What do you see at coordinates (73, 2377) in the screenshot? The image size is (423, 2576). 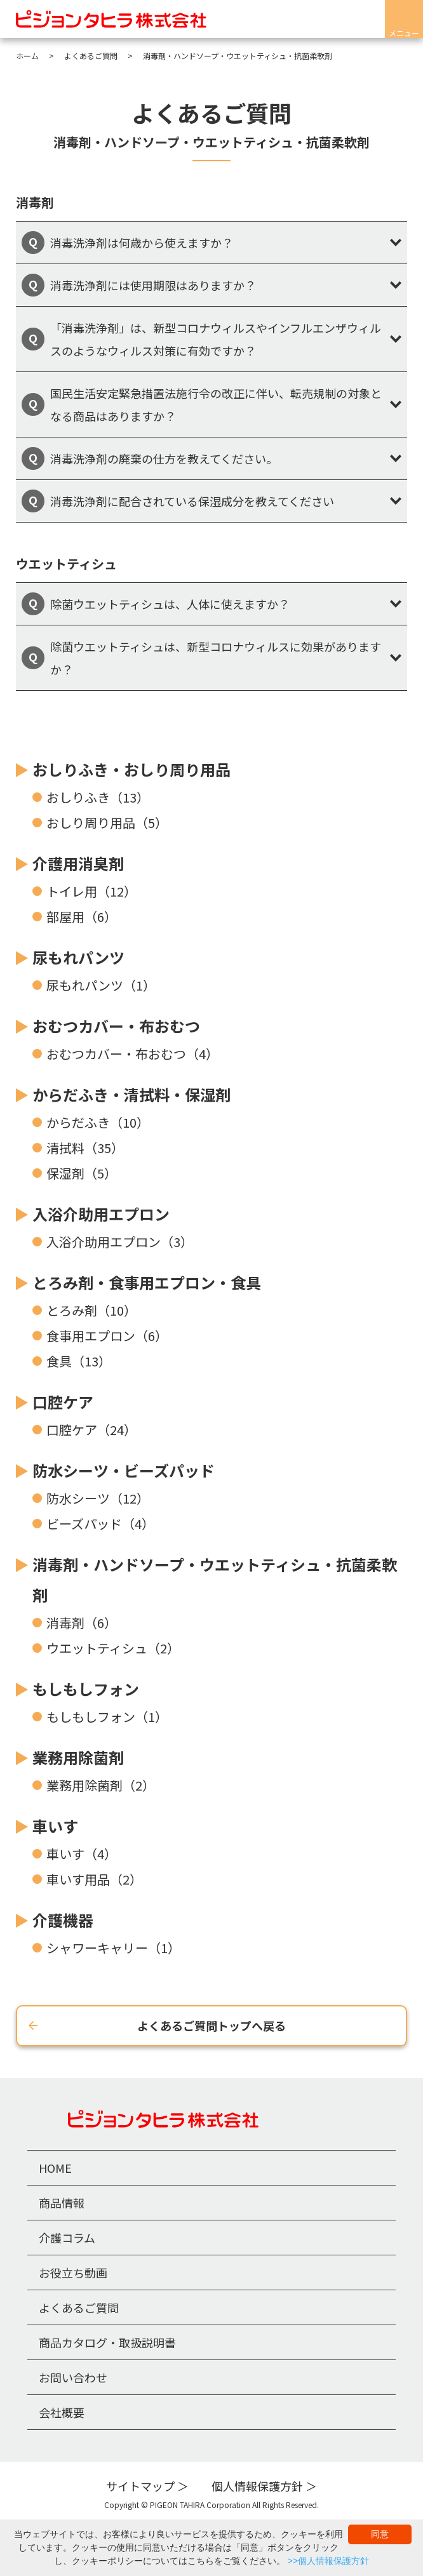 I see `お問い合わせ` at bounding box center [73, 2377].